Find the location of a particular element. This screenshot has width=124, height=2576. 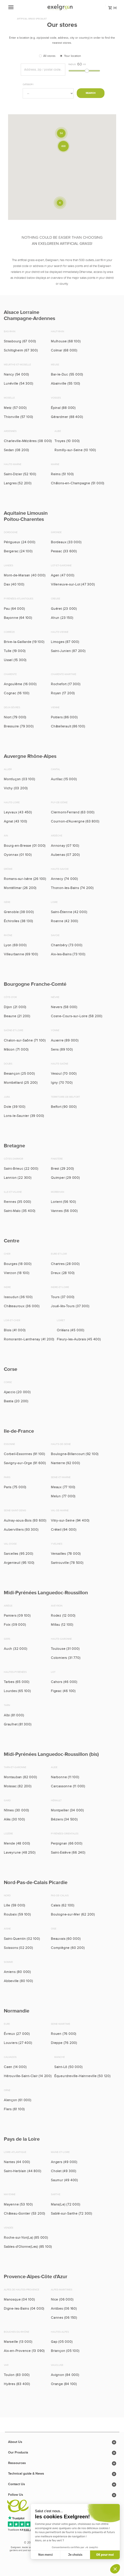

Pyrénées-Atlantiques is located at coordinates (18, 598).